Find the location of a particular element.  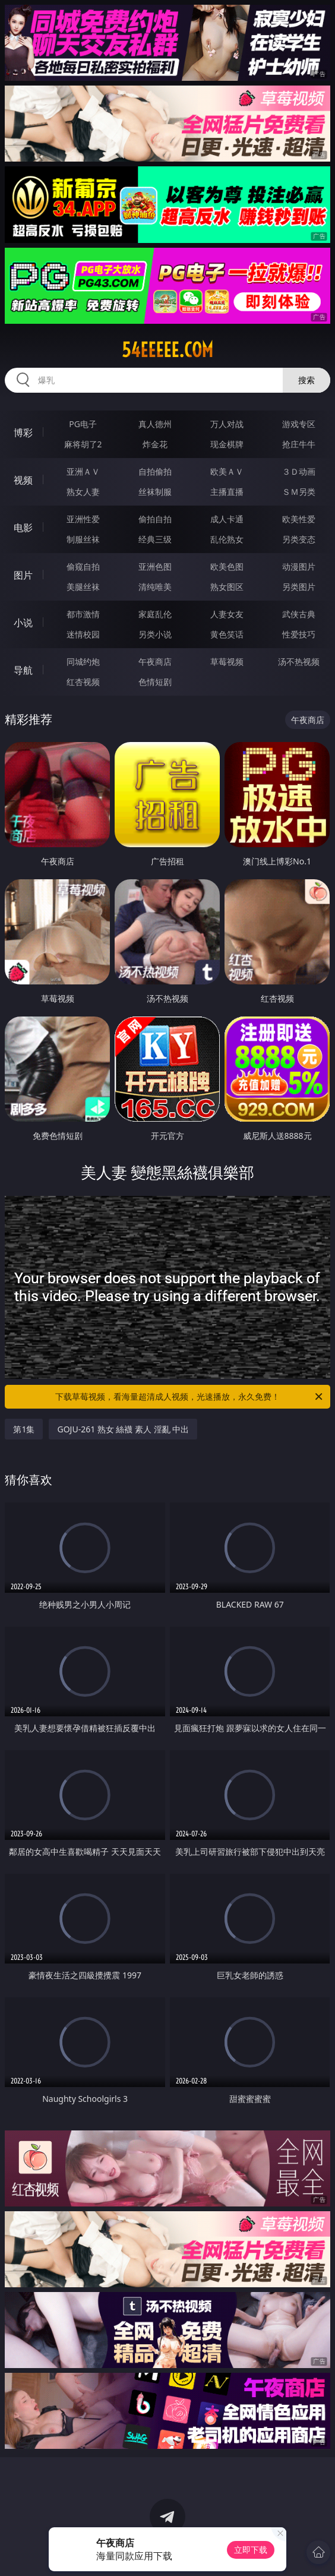

午夜商店 is located at coordinates (155, 661).